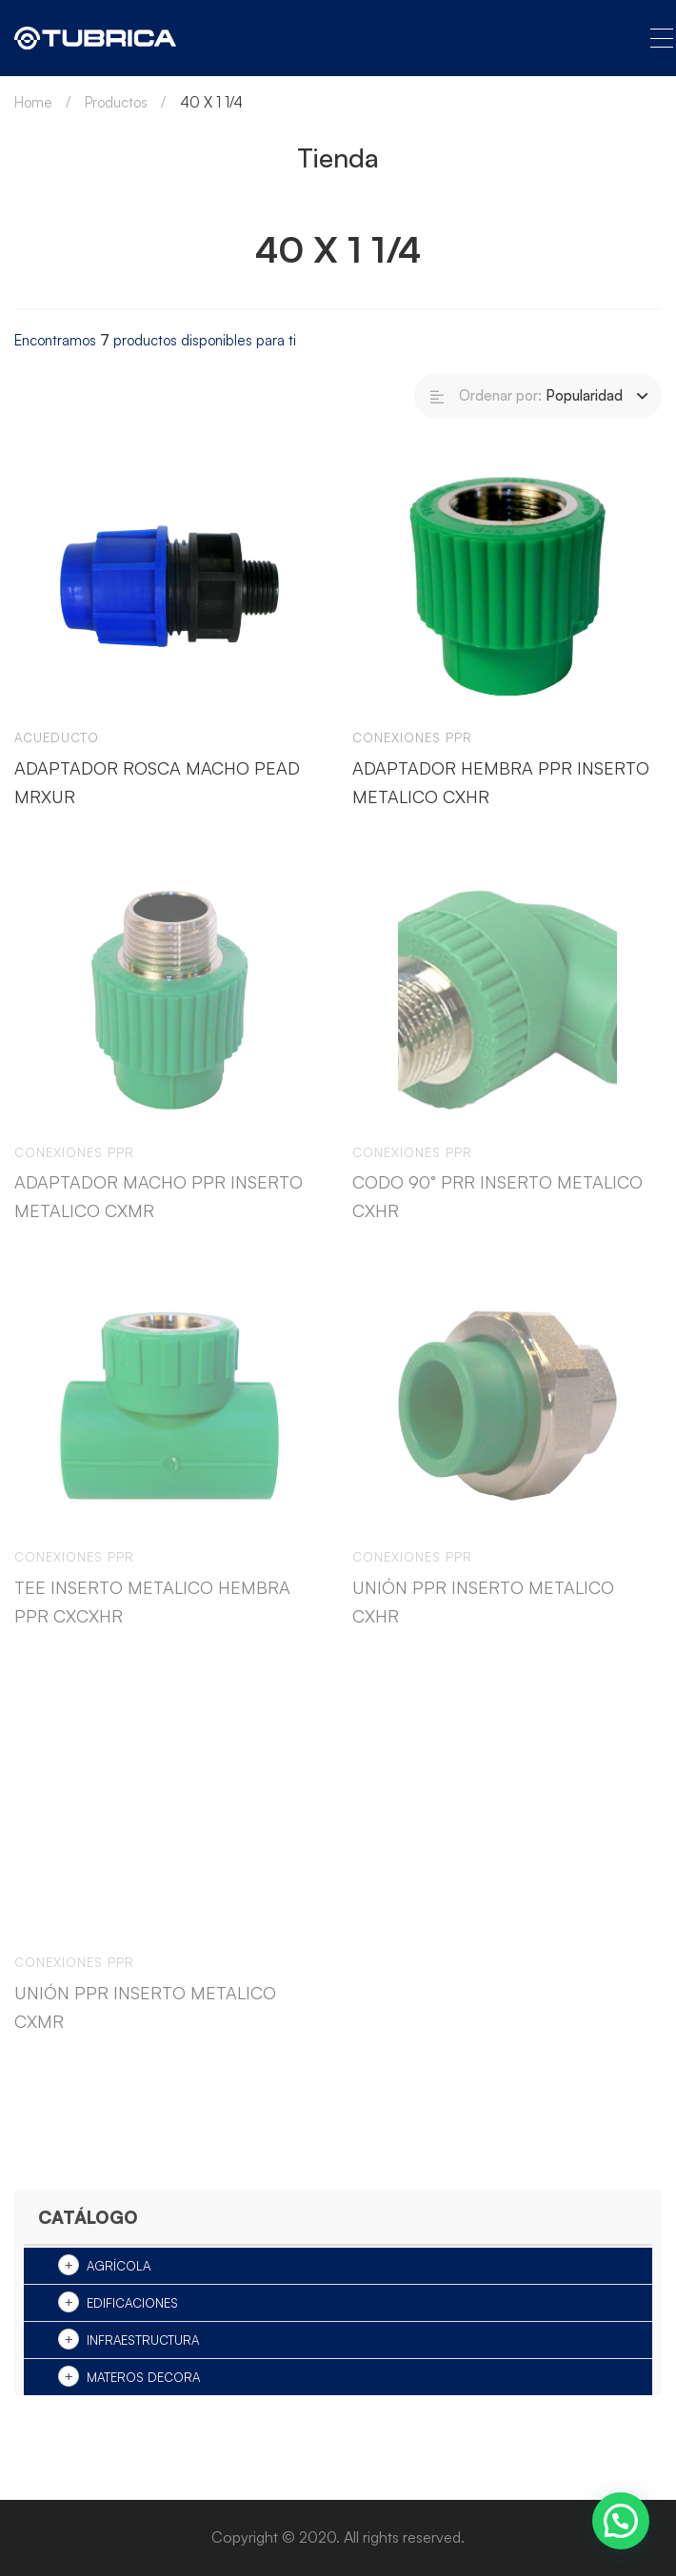 This screenshot has width=676, height=2576. Describe the element at coordinates (145, 2024) in the screenshot. I see `UNIÓN PPR INSERTO METALICO CXMR` at that location.